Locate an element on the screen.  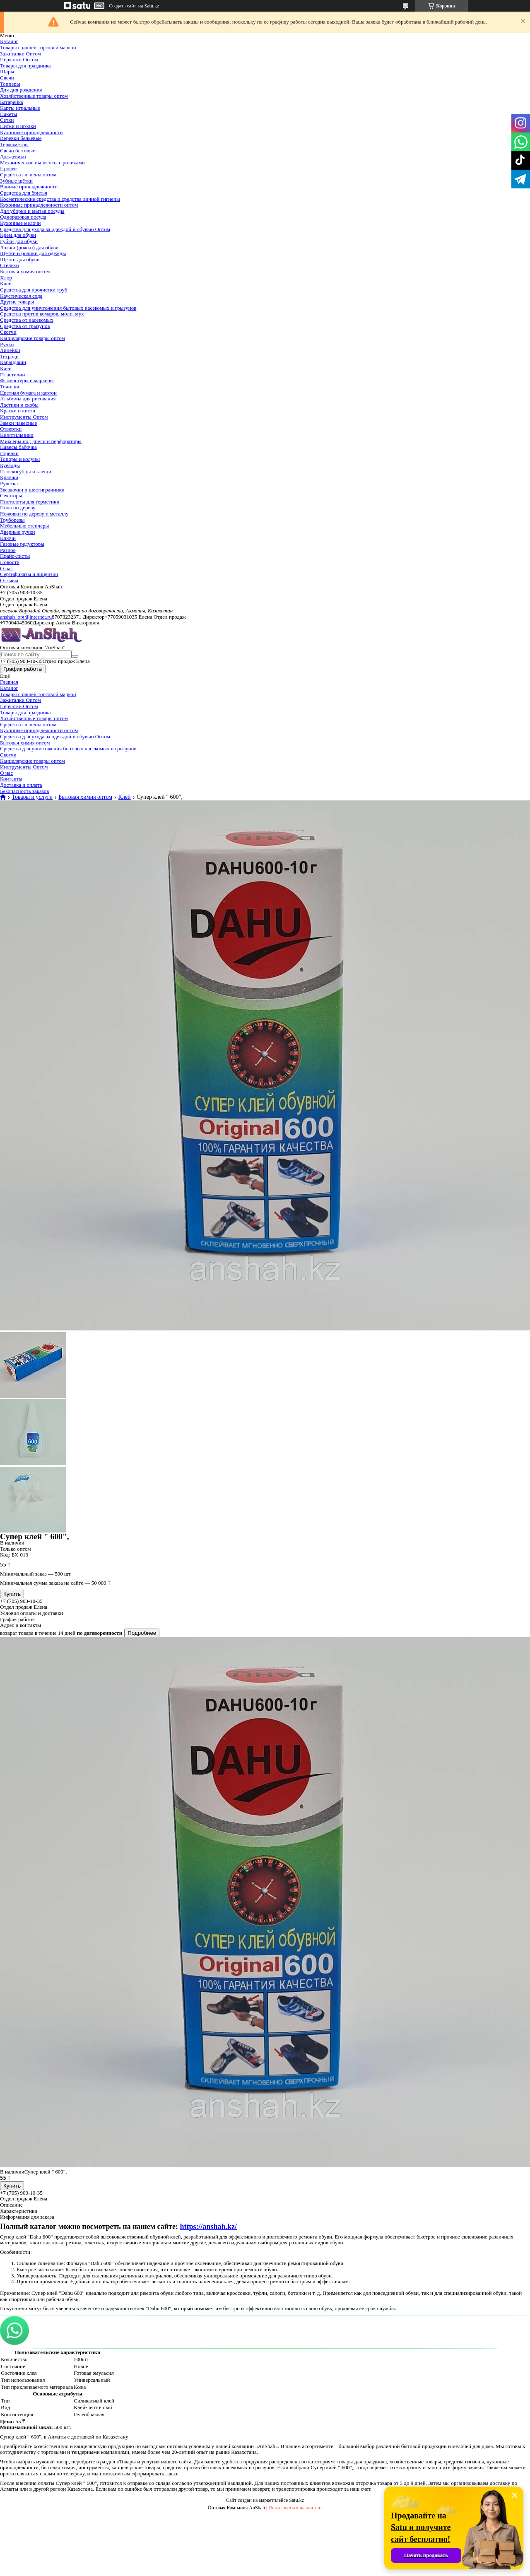
Кухонные принадлежности оптом is located at coordinates (39, 205).